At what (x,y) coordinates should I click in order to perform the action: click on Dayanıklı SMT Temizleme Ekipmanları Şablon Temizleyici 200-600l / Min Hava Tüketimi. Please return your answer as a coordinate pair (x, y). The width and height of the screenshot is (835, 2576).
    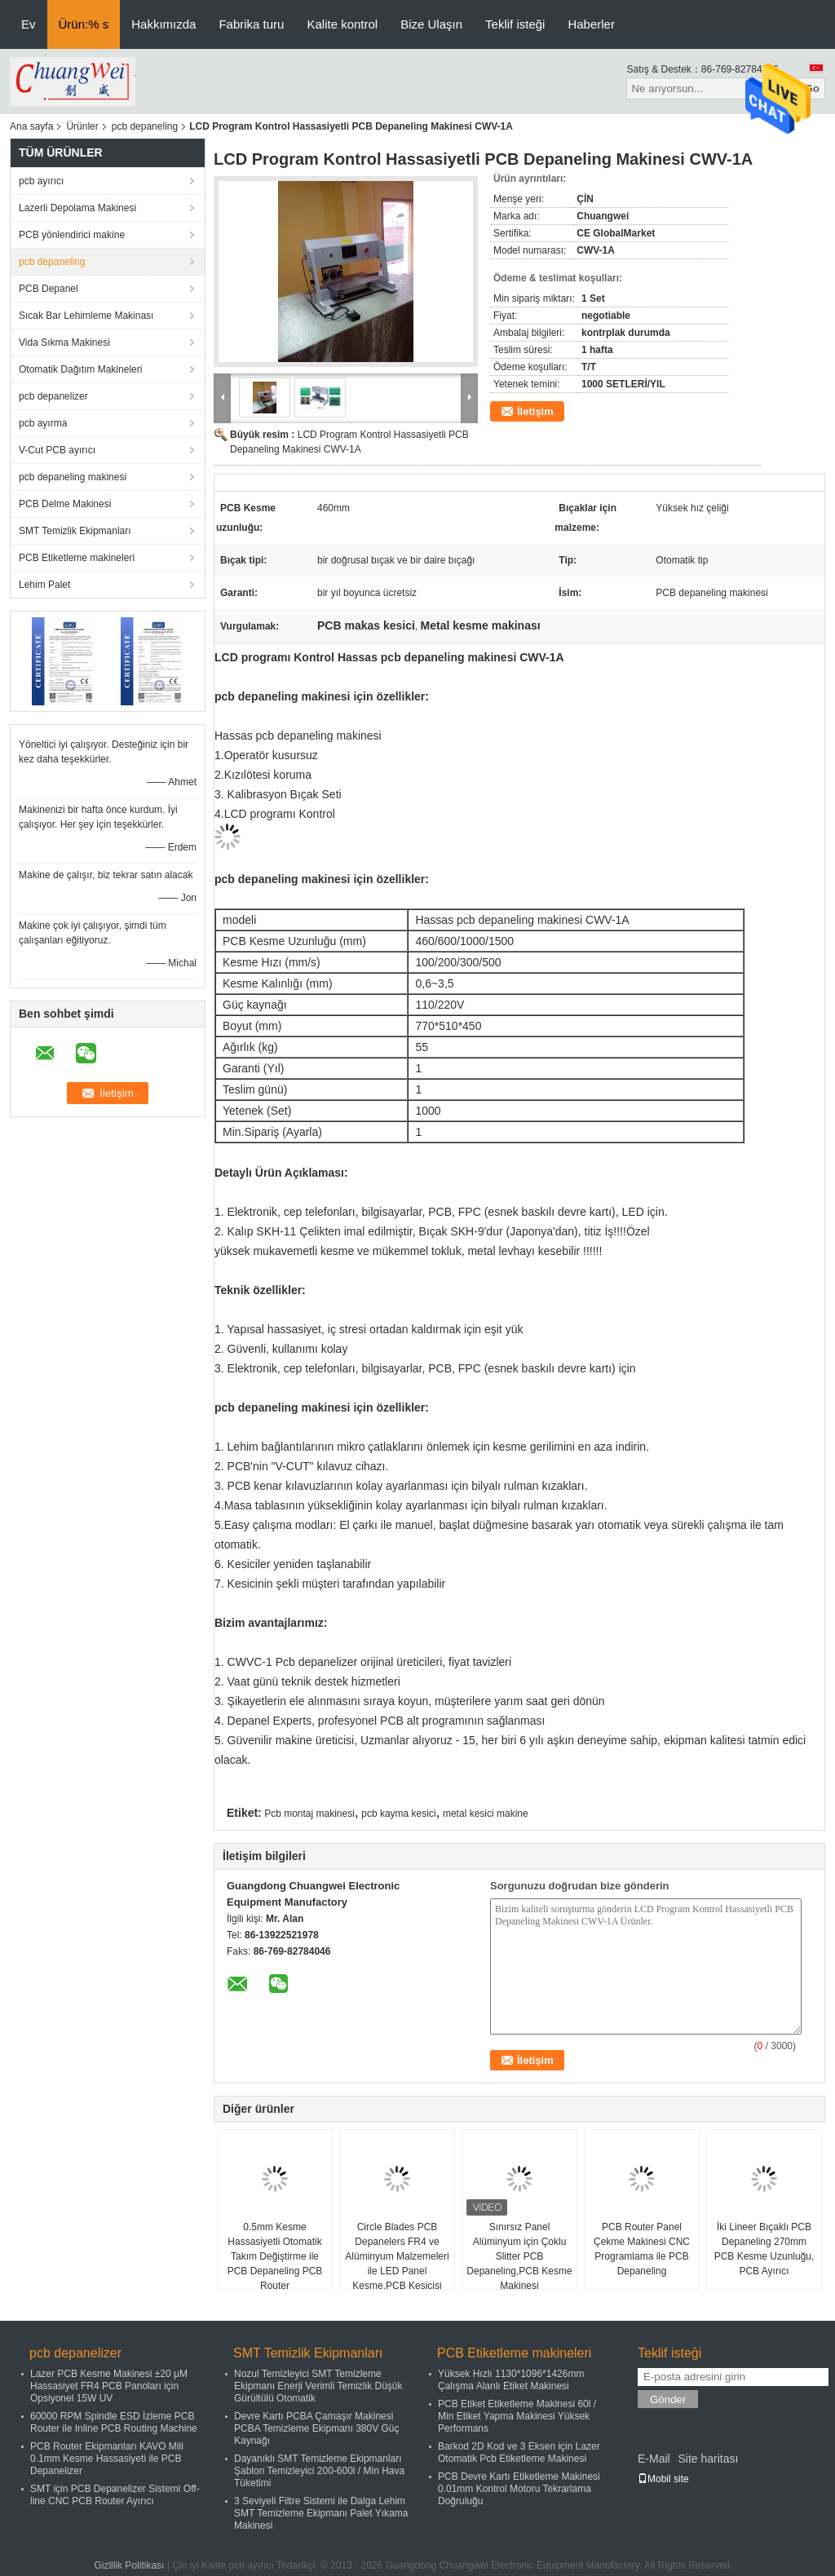
    Looking at the image, I should click on (319, 2471).